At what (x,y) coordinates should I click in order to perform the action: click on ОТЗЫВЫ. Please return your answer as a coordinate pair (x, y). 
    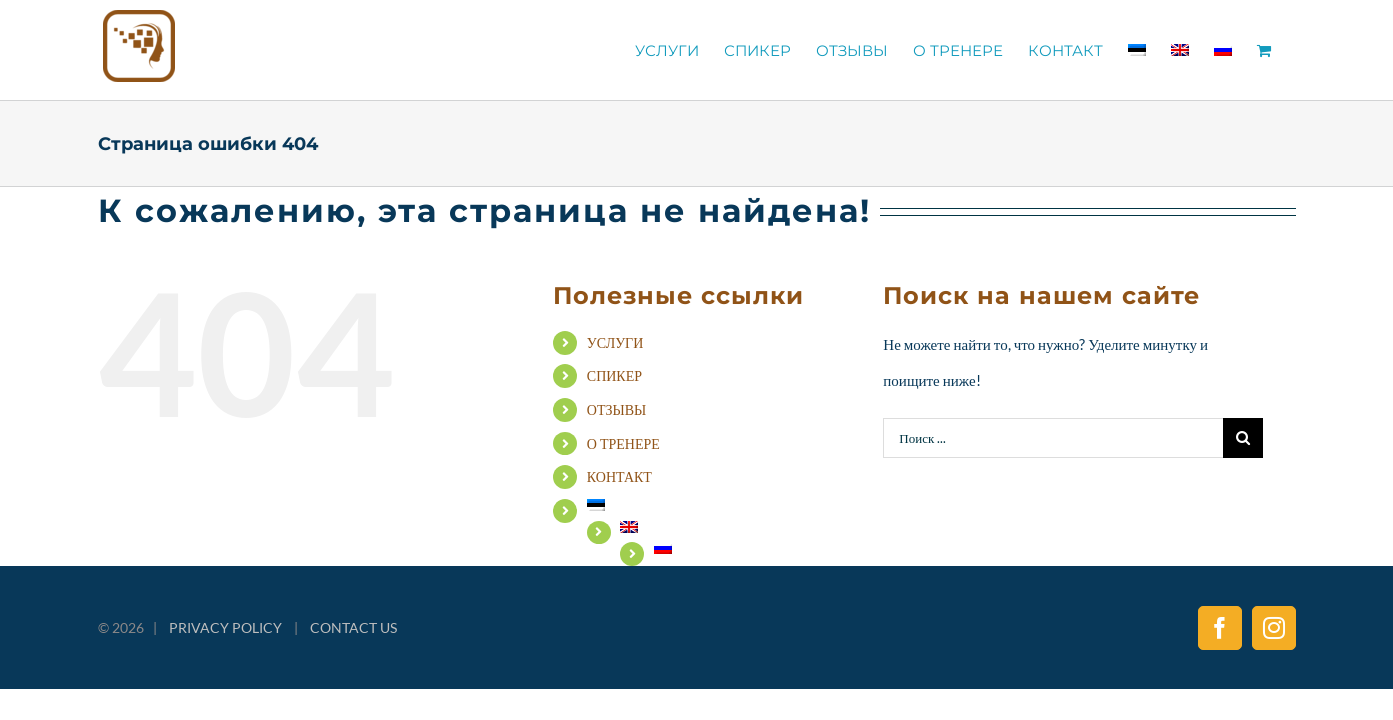
    Looking at the image, I should click on (616, 409).